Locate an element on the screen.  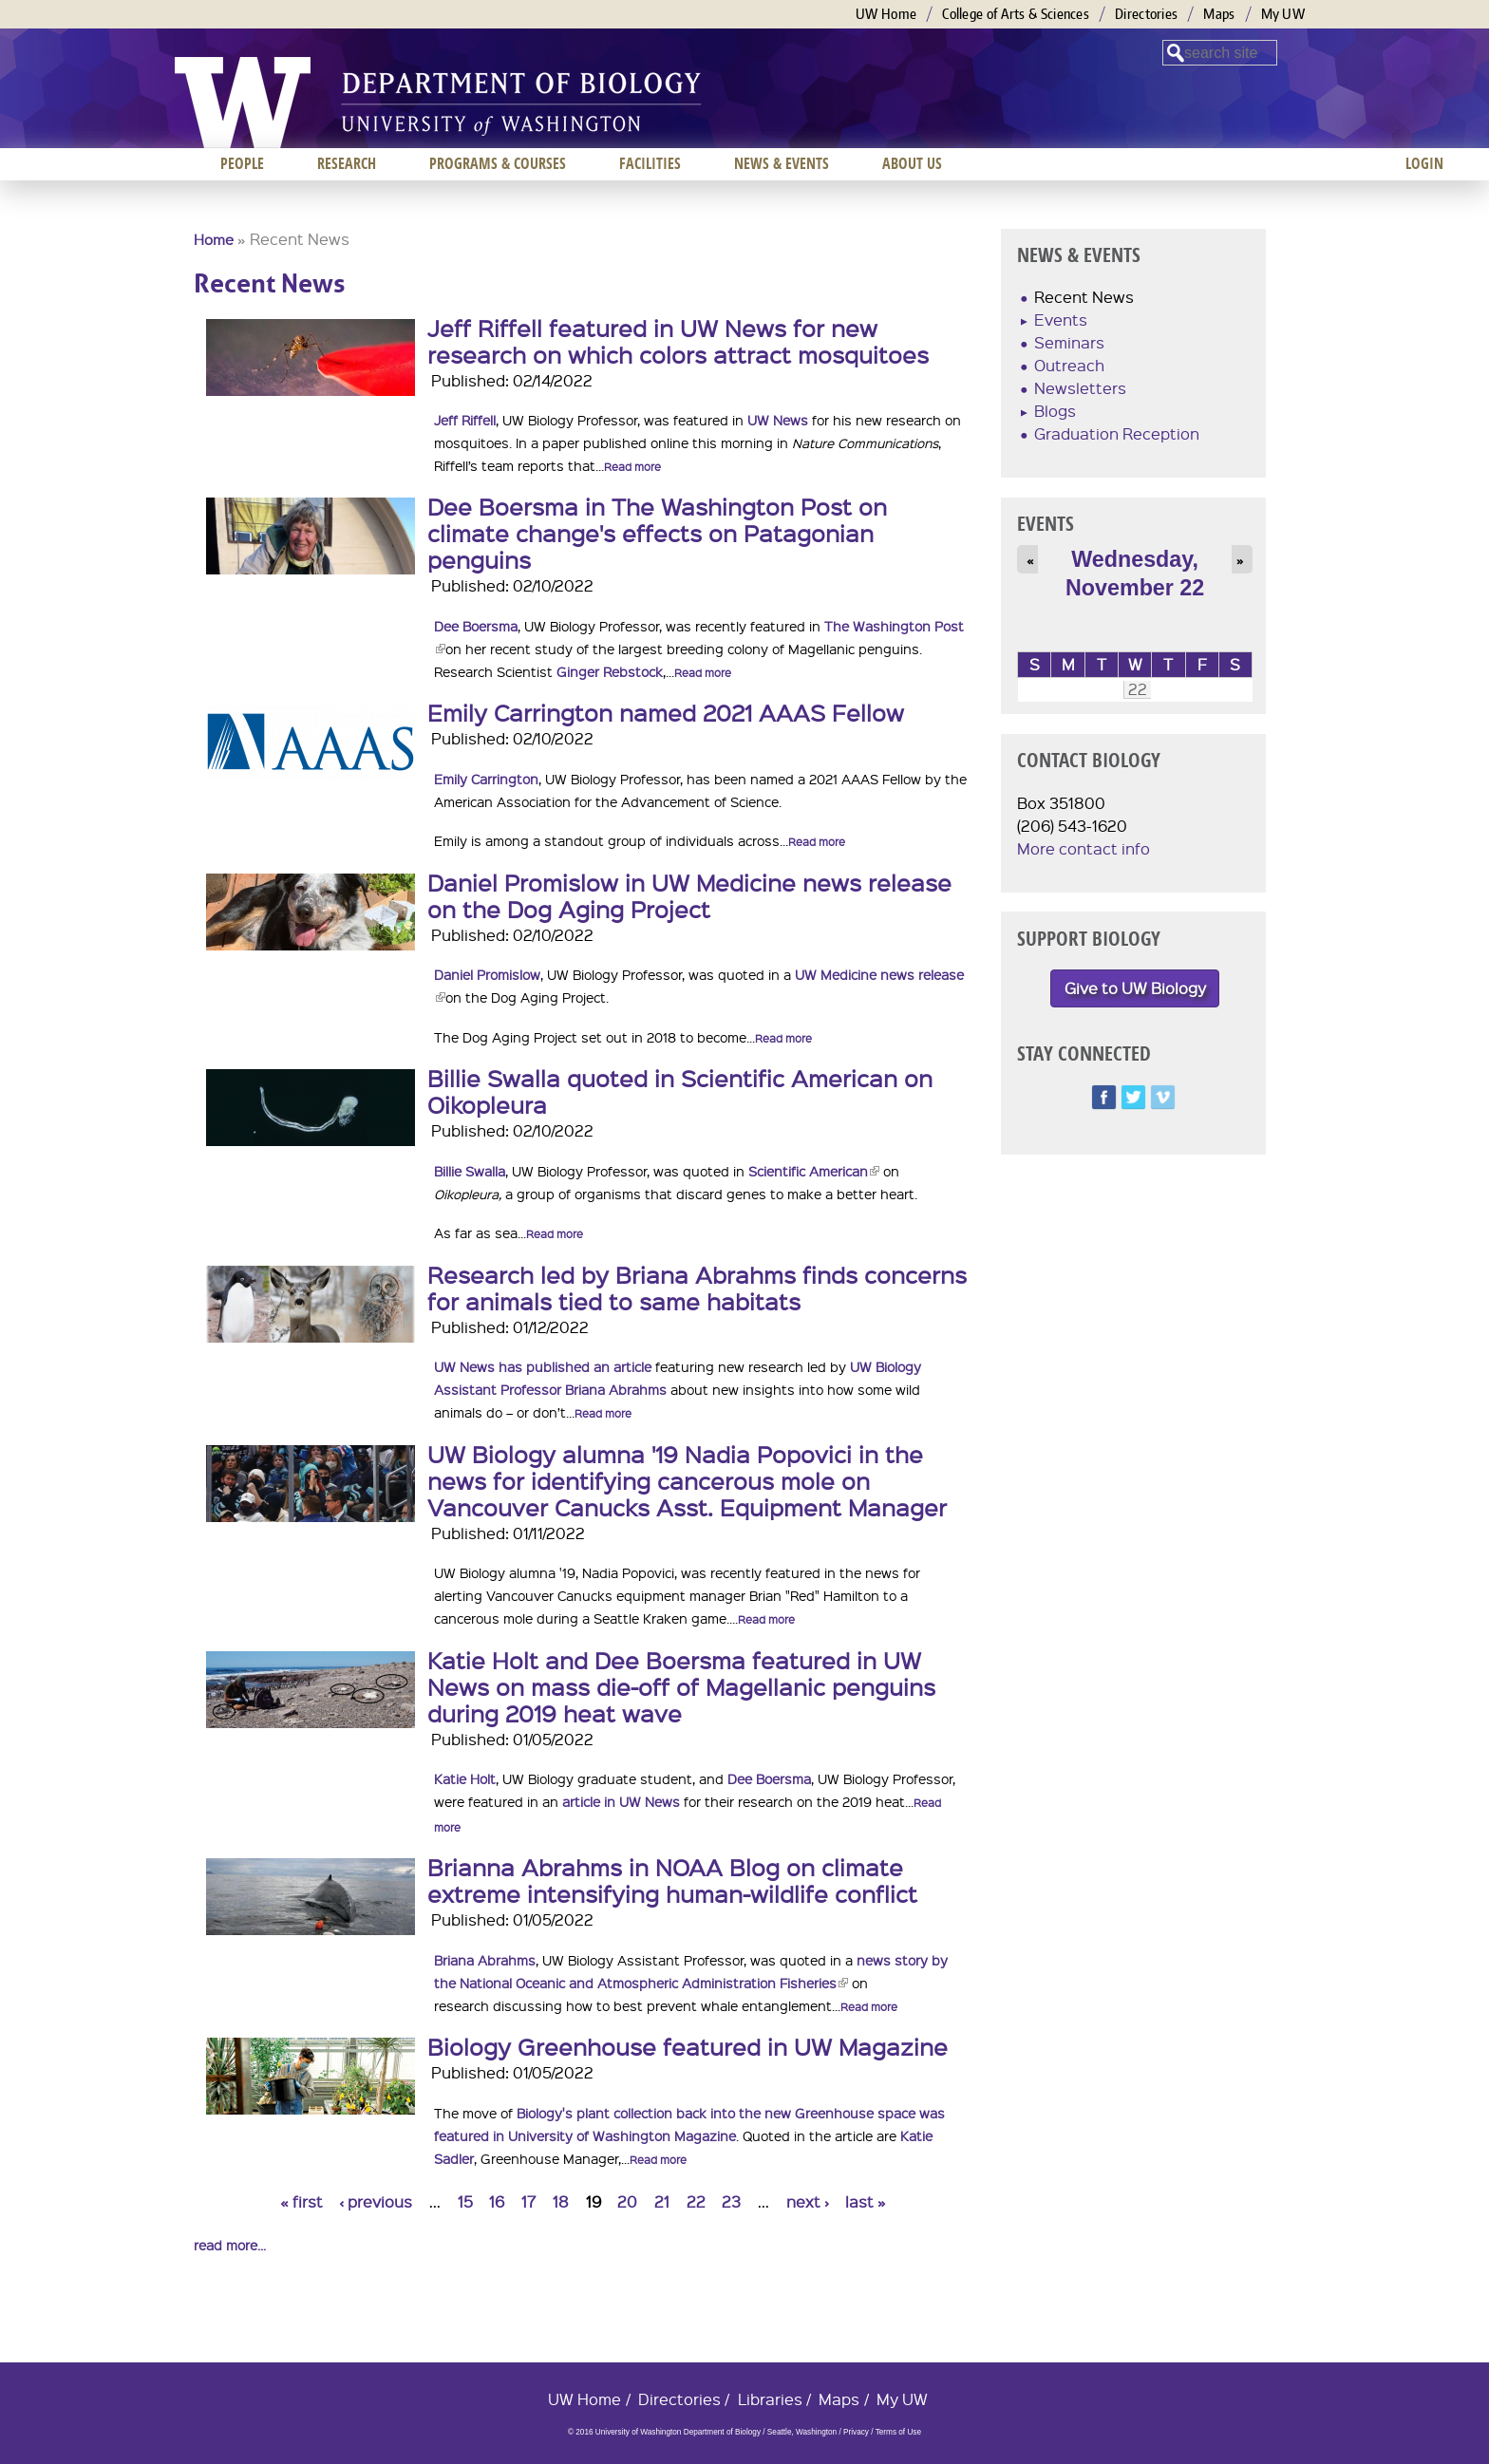
Recent News is located at coordinates (1084, 297).